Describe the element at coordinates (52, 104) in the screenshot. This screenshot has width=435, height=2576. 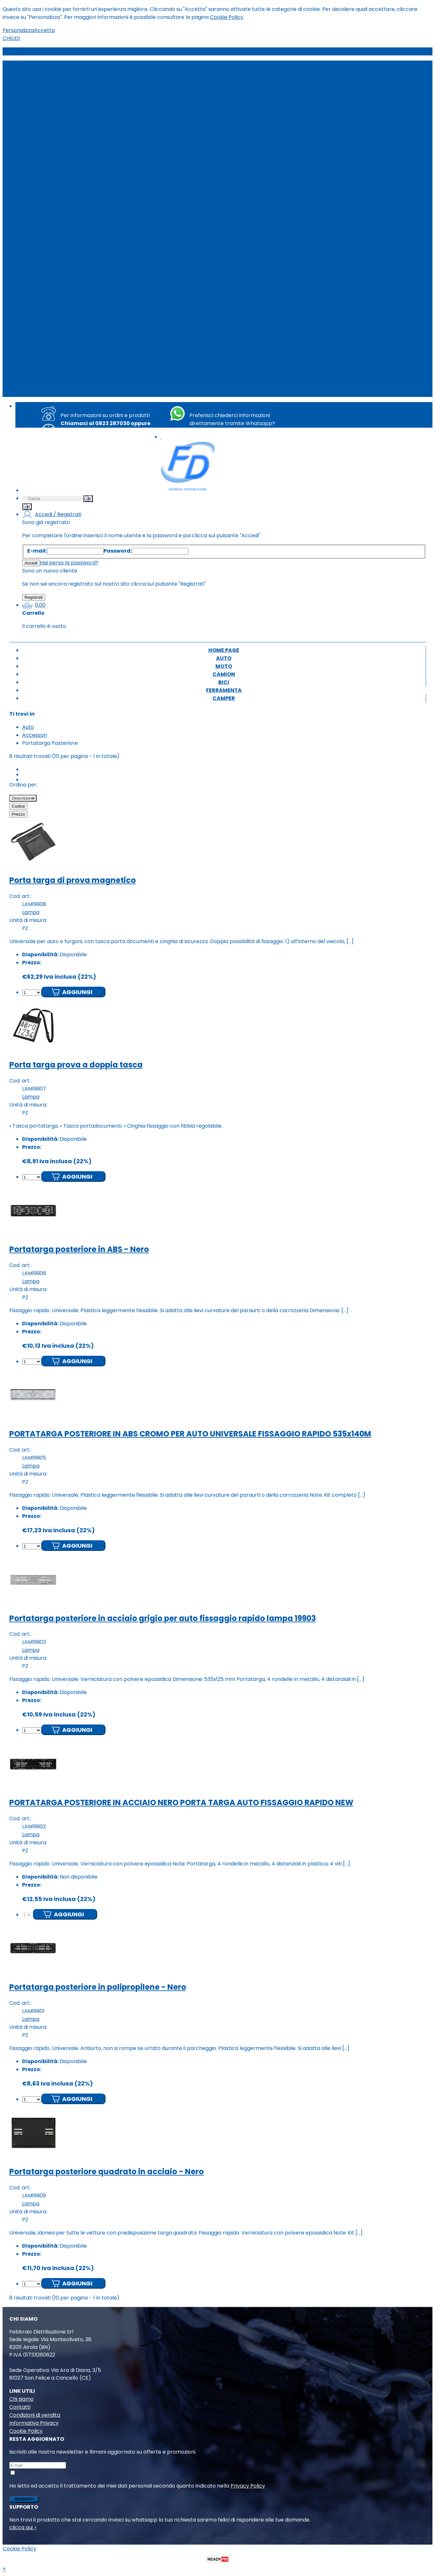
I see `Calze da Neve (35)` at that location.